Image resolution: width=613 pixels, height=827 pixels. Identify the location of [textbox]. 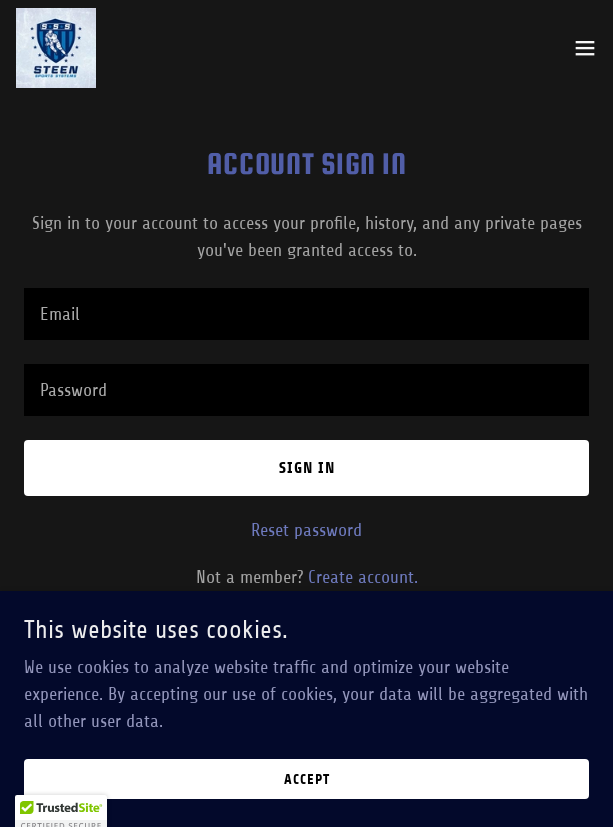
(306, 314).